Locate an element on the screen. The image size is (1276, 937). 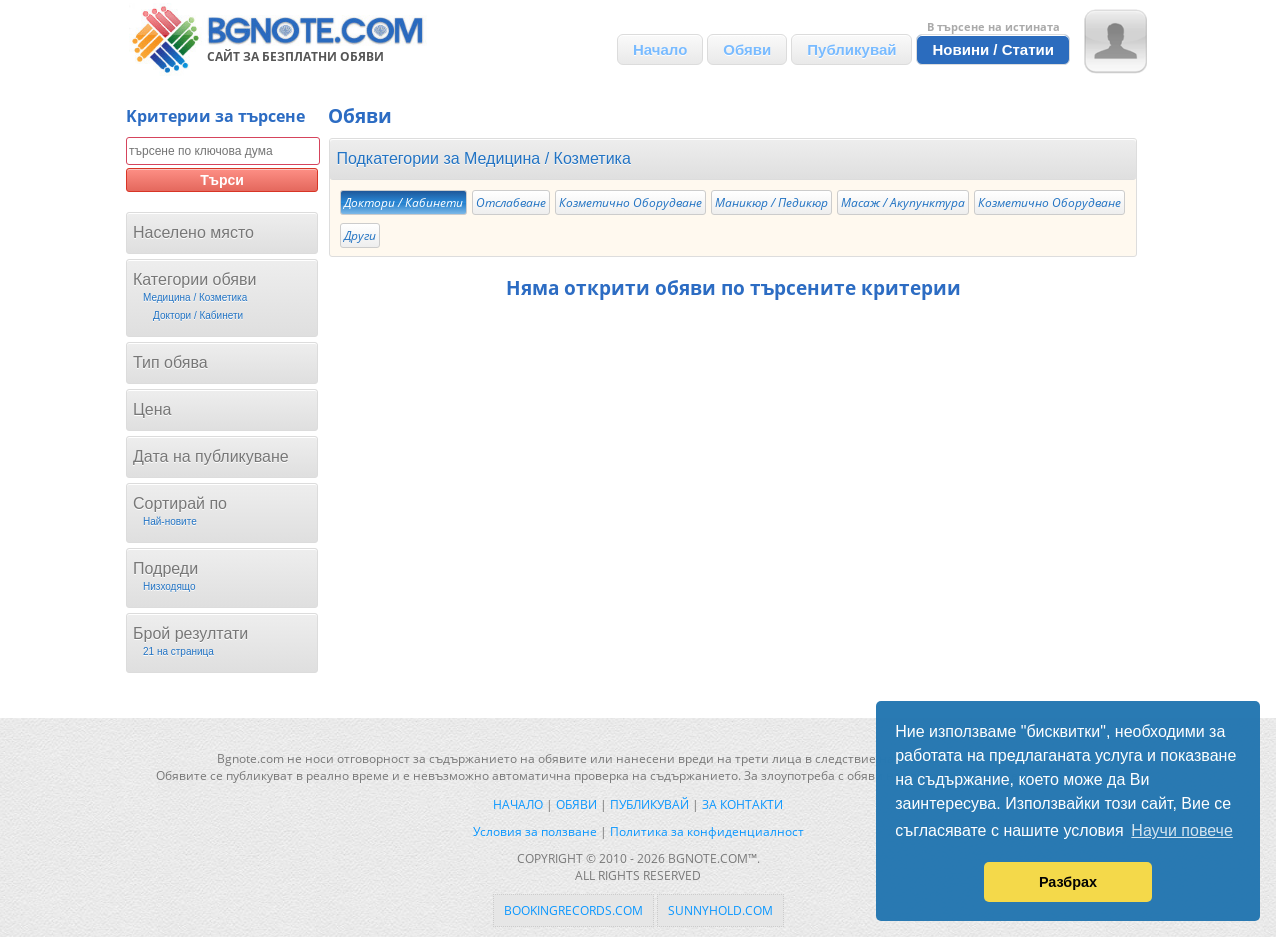
За контакти is located at coordinates (742, 804).